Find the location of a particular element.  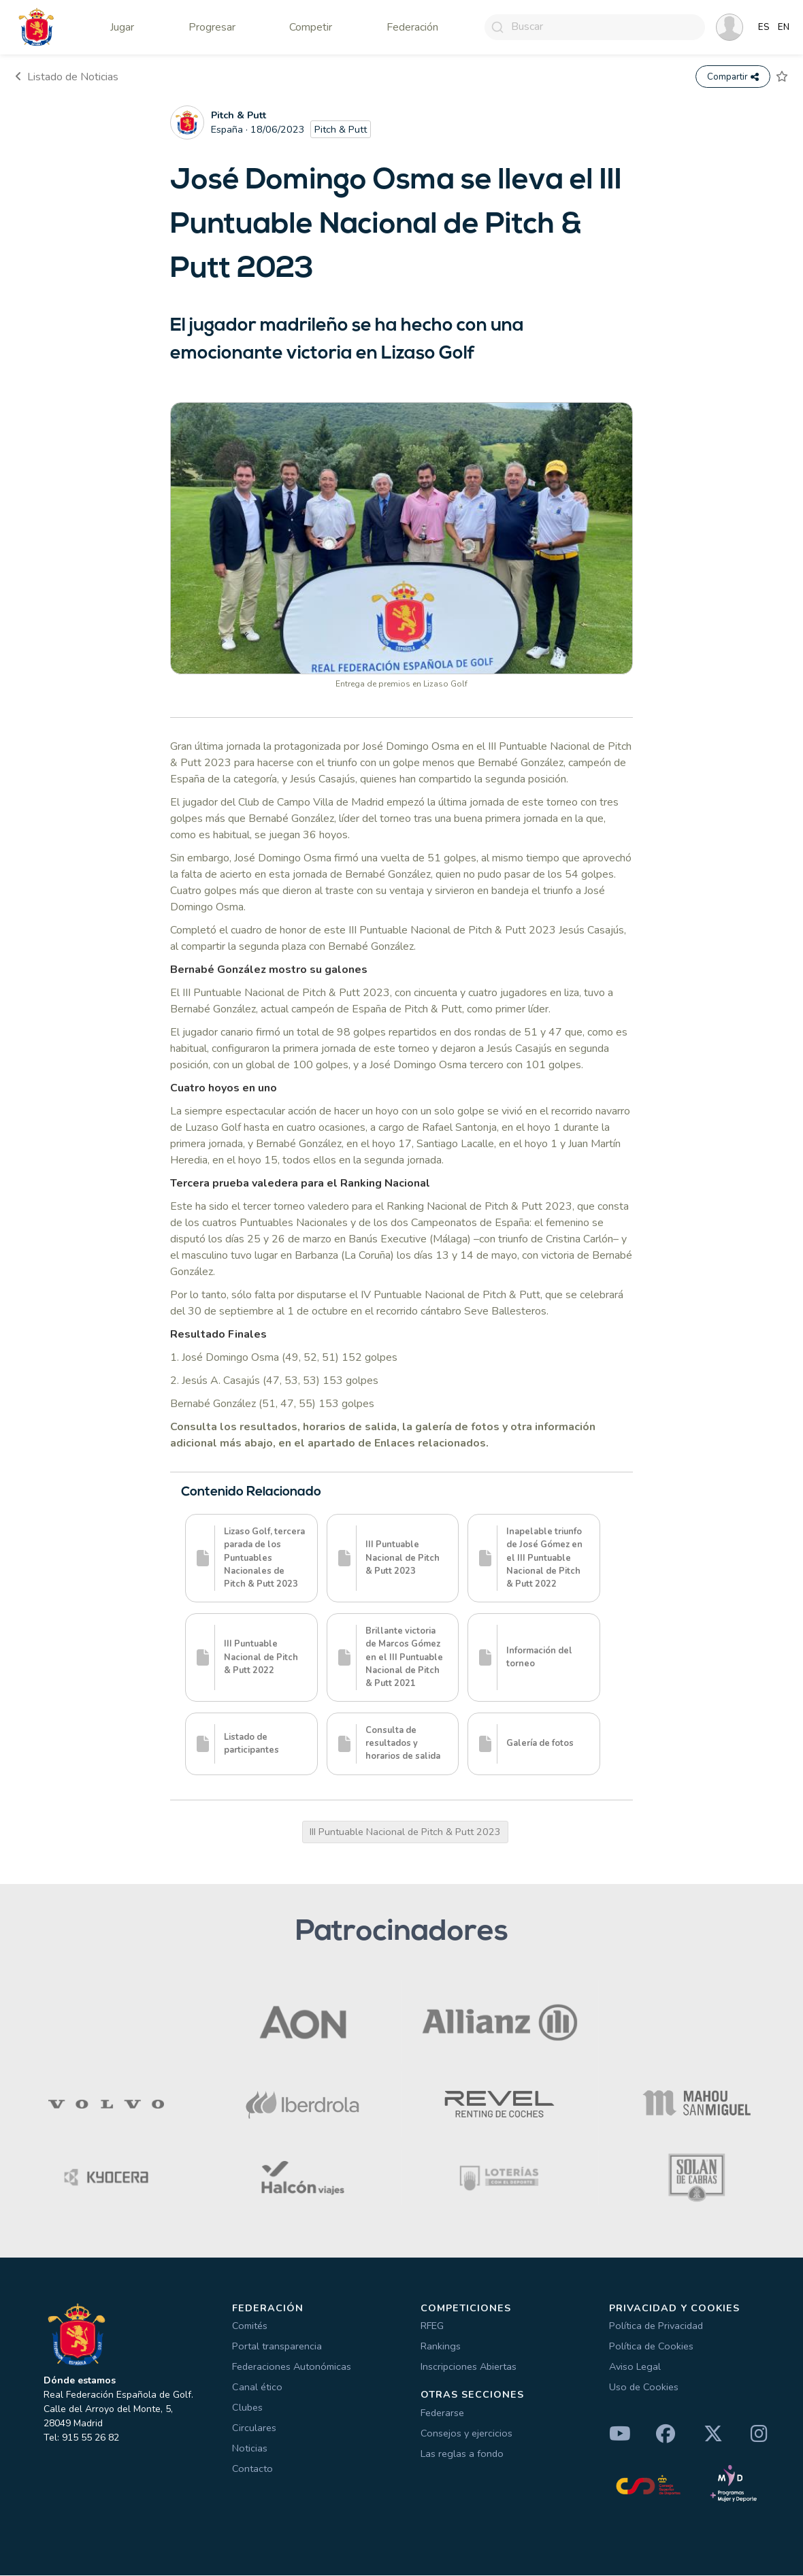

RFEG is located at coordinates (432, 2326).